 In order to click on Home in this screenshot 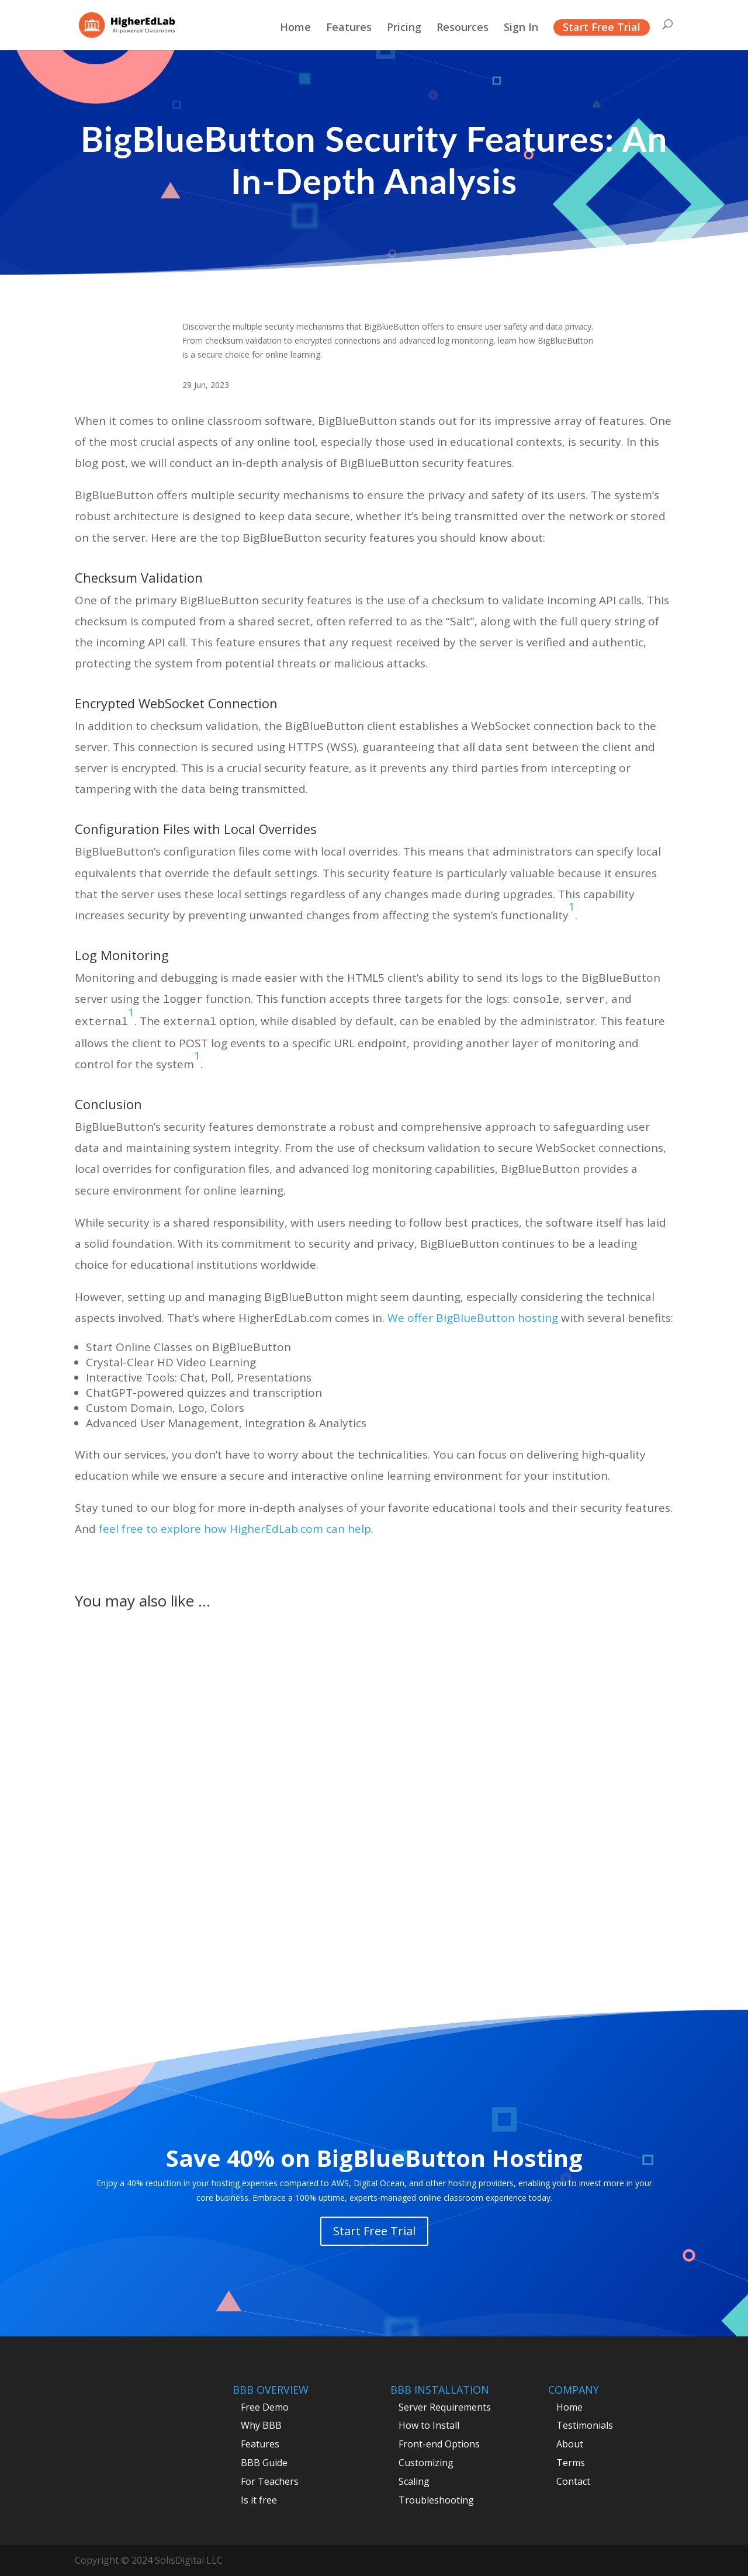, I will do `click(295, 28)`.